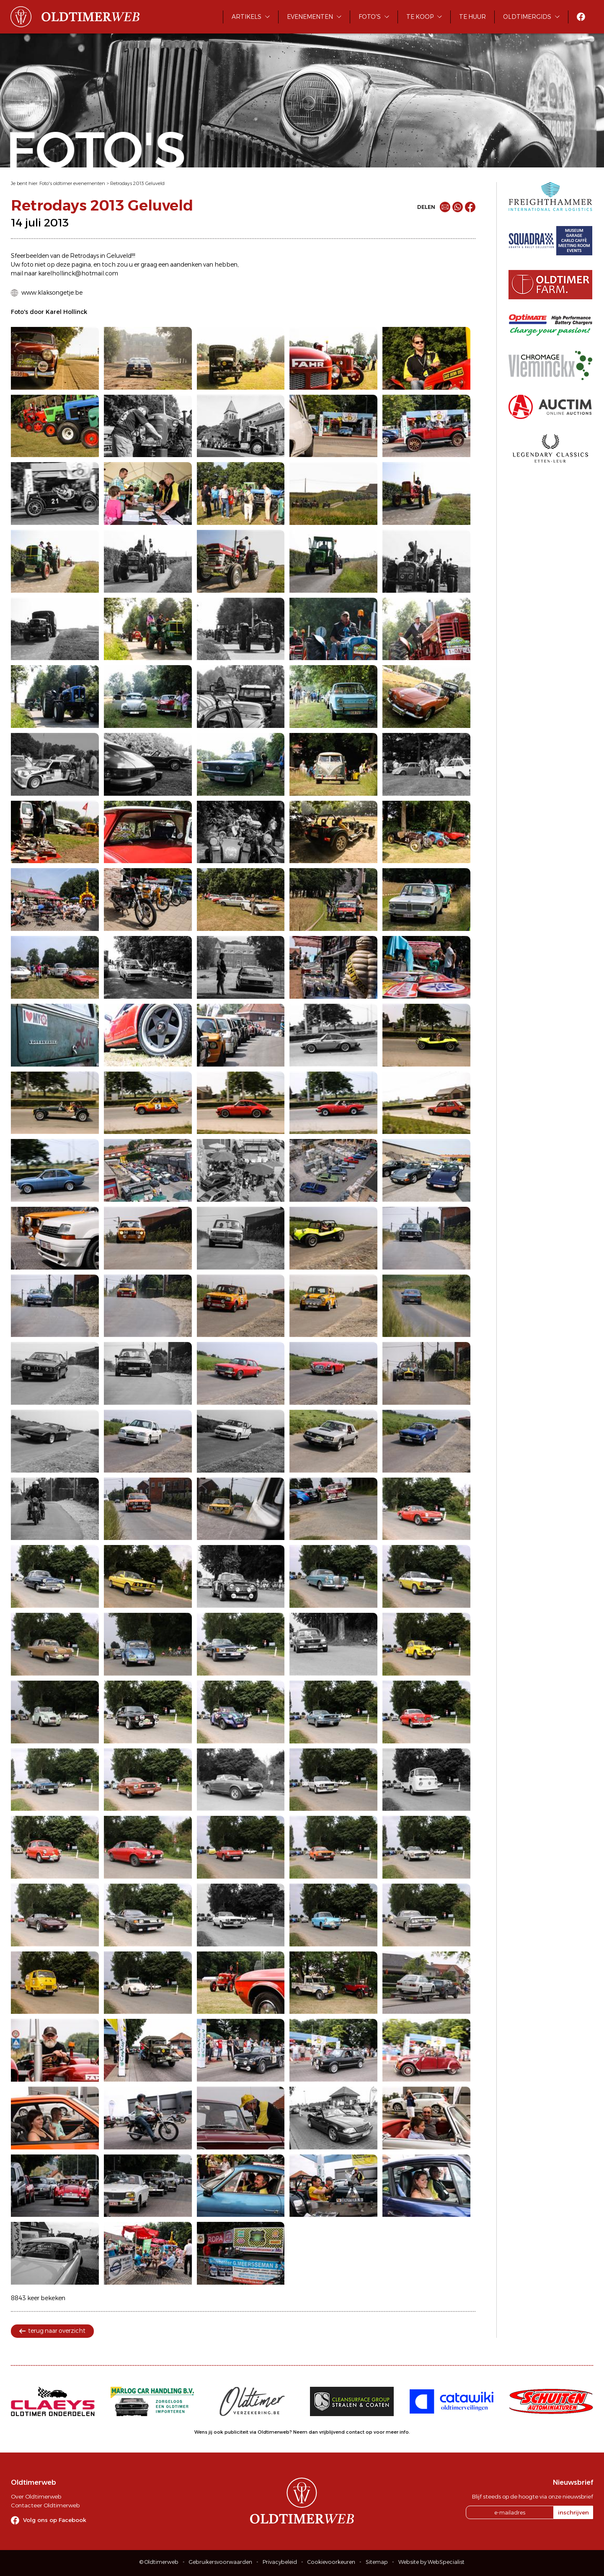  What do you see at coordinates (158, 2562) in the screenshot?
I see `© Oldtimerweb` at bounding box center [158, 2562].